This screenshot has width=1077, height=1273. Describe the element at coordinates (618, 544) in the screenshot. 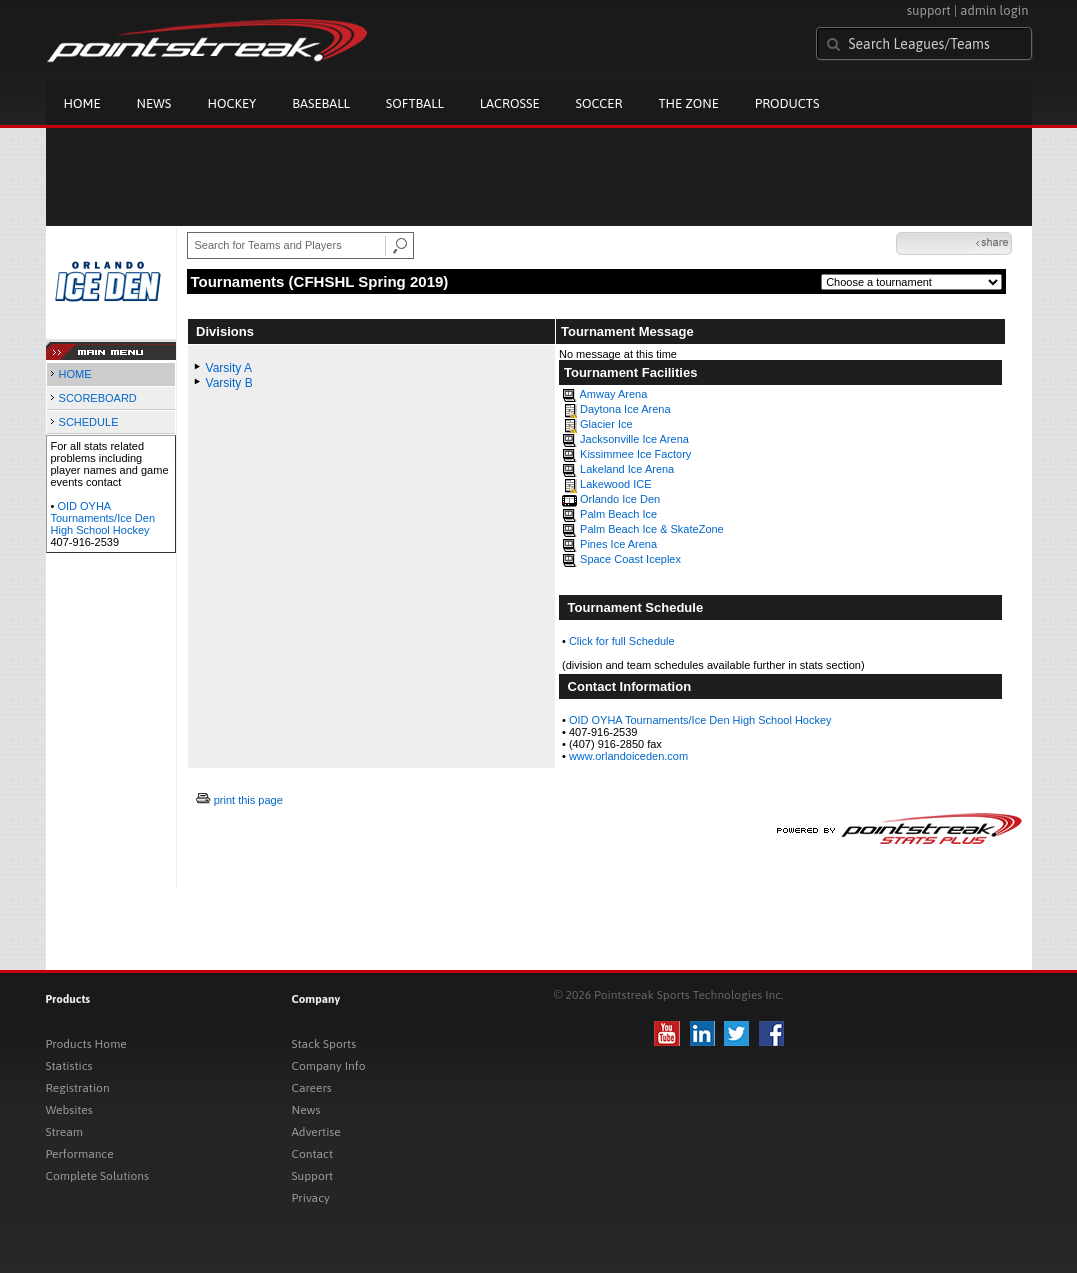

I see `Pines Ice Arena` at that location.